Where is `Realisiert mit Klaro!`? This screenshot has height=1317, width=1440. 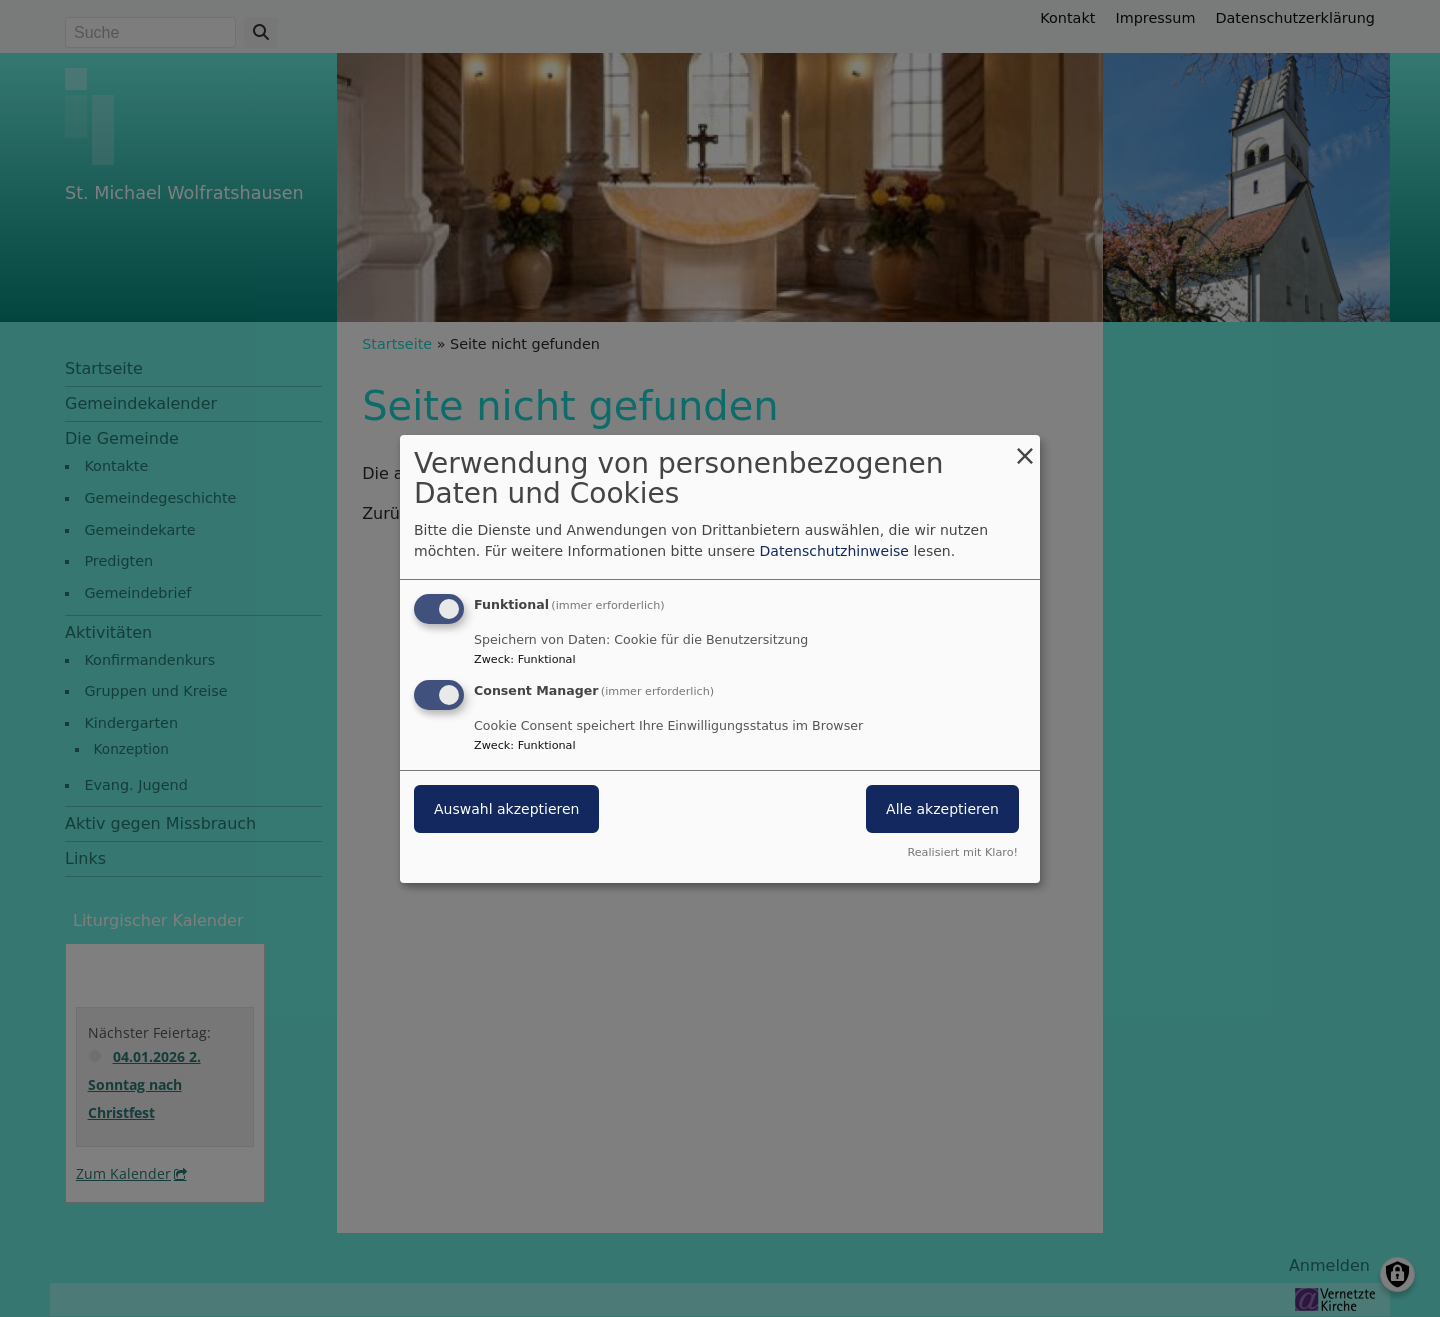
Realisiert mit Klaro! is located at coordinates (962, 852).